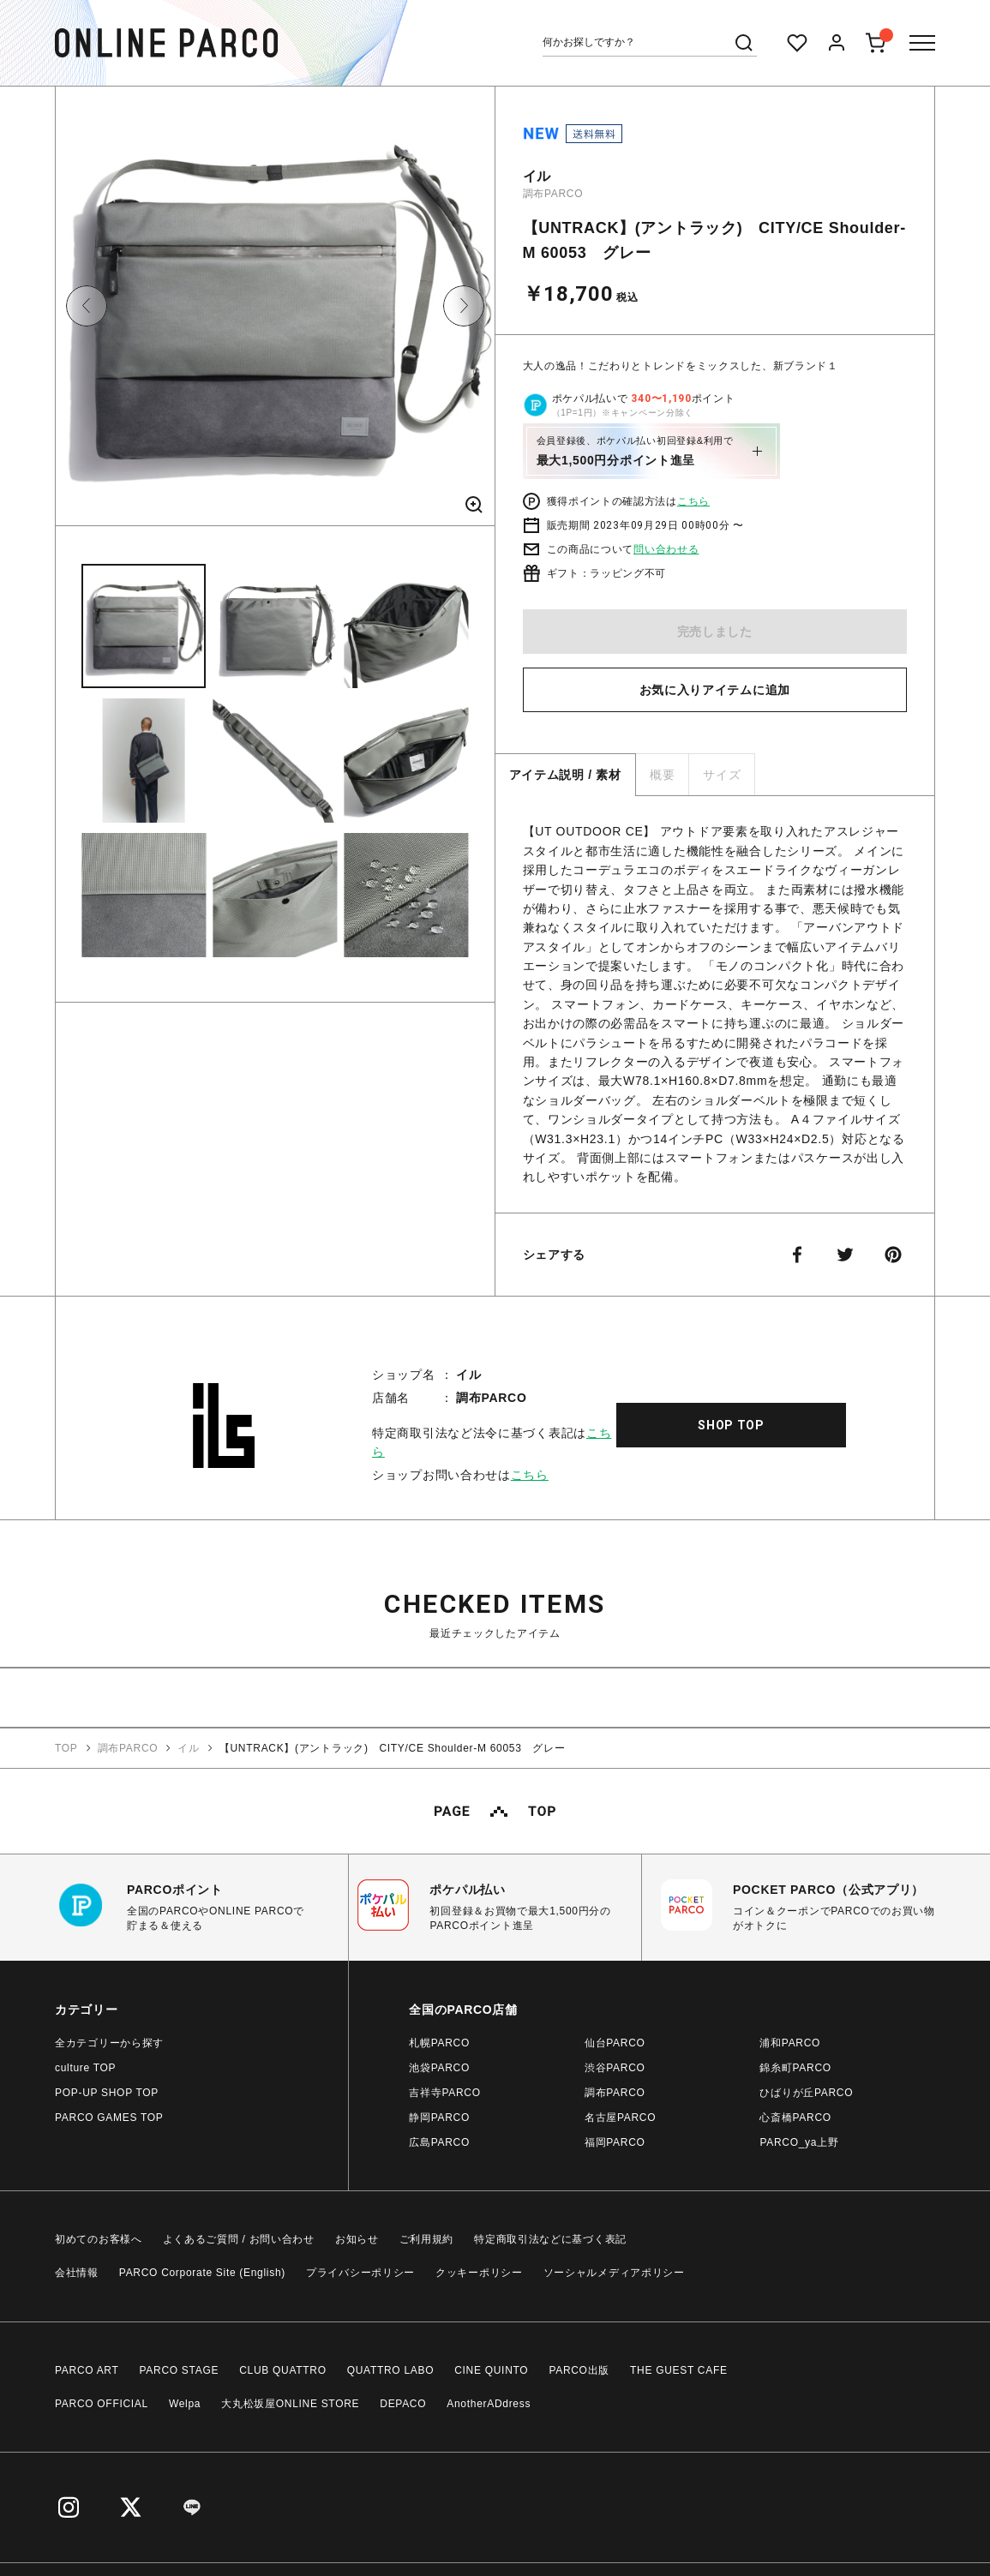 This screenshot has width=990, height=2576. I want to click on 福岡PARCO, so click(615, 2142).